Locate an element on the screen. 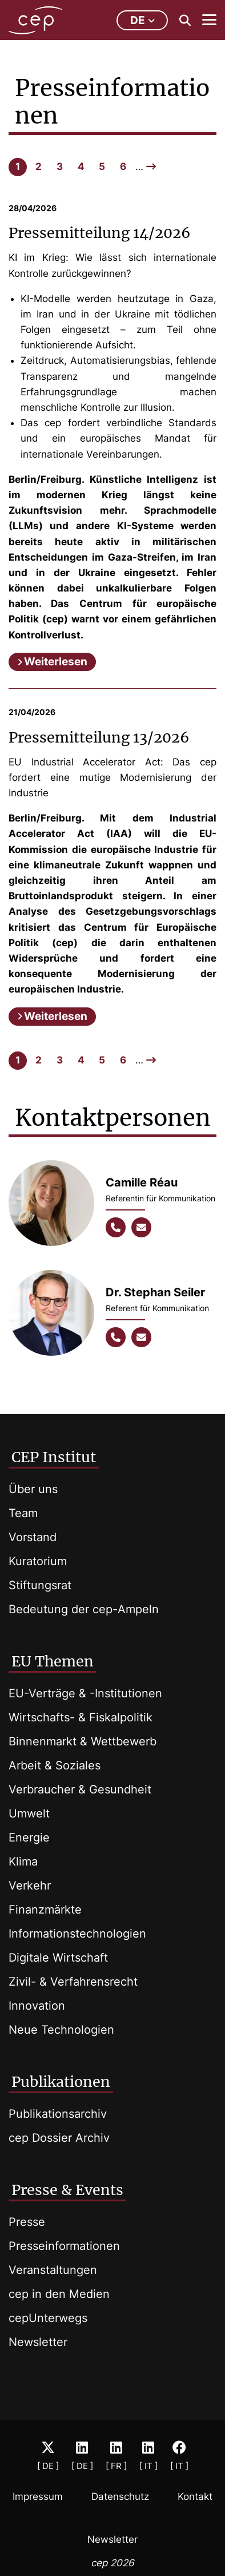 The height and width of the screenshot is (2576, 225). Innovation is located at coordinates (37, 2006).